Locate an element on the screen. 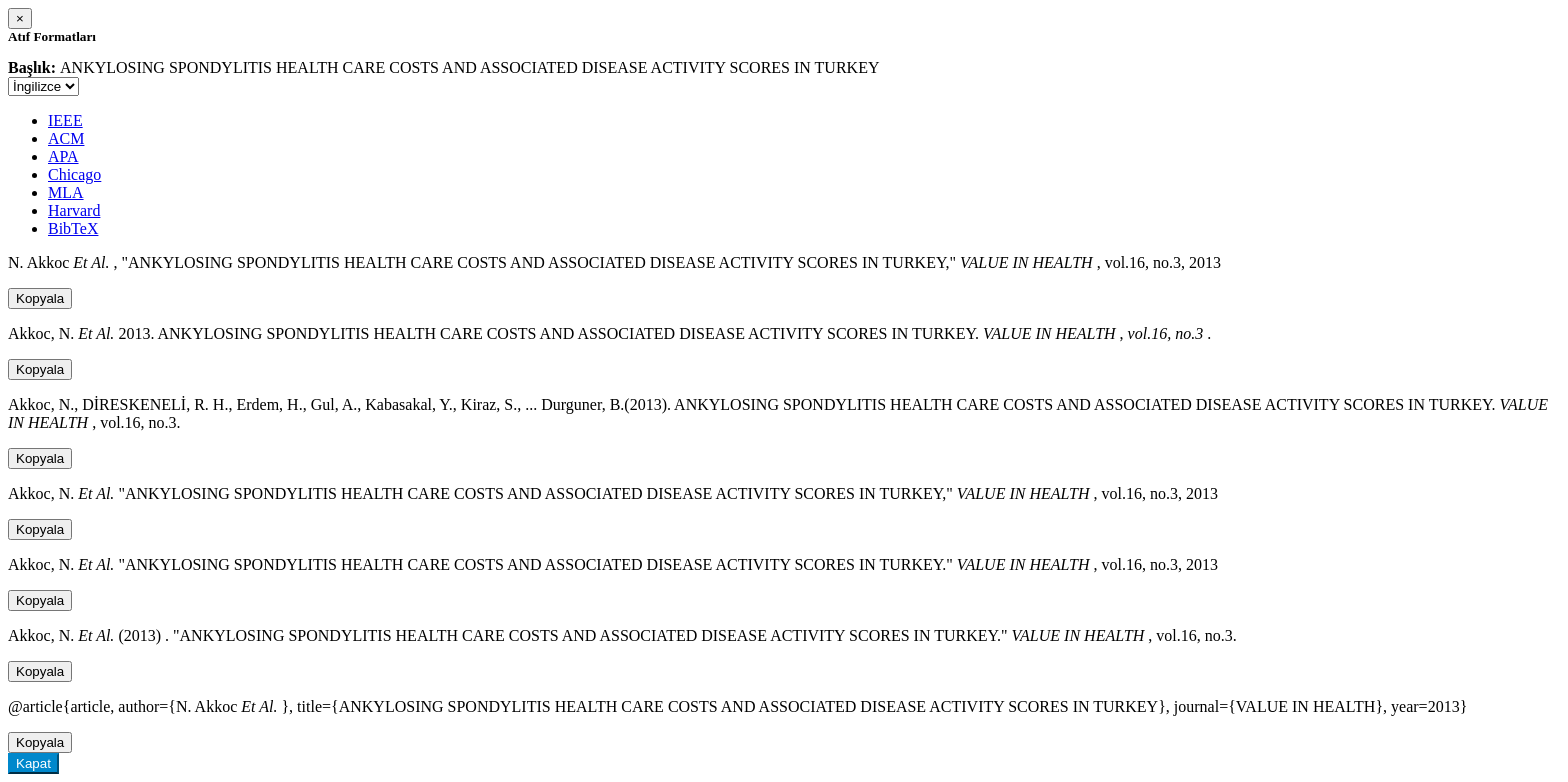  Chicago is located at coordinates (74, 174).